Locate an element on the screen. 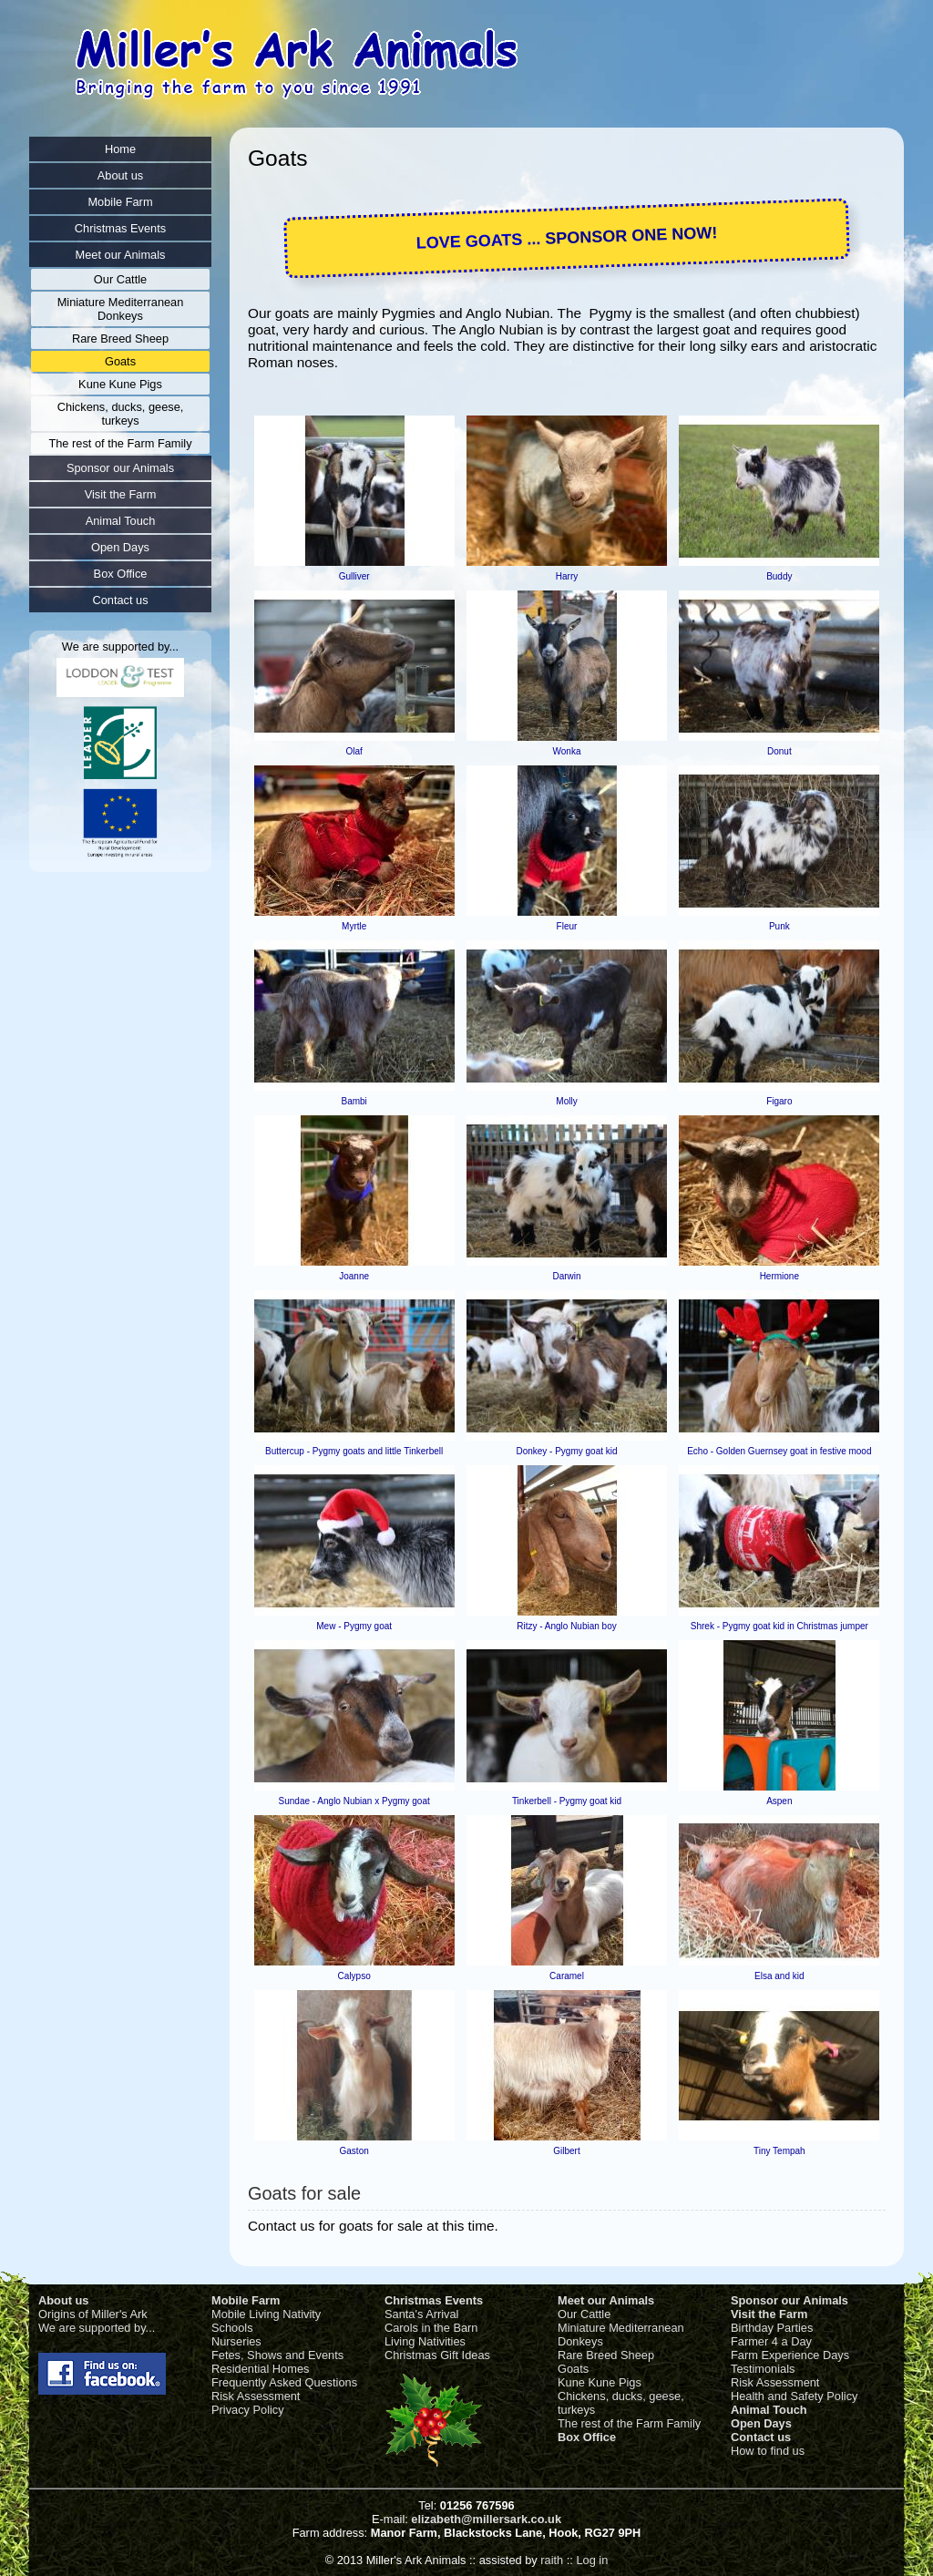 The height and width of the screenshot is (2576, 933). About us is located at coordinates (63, 2300).